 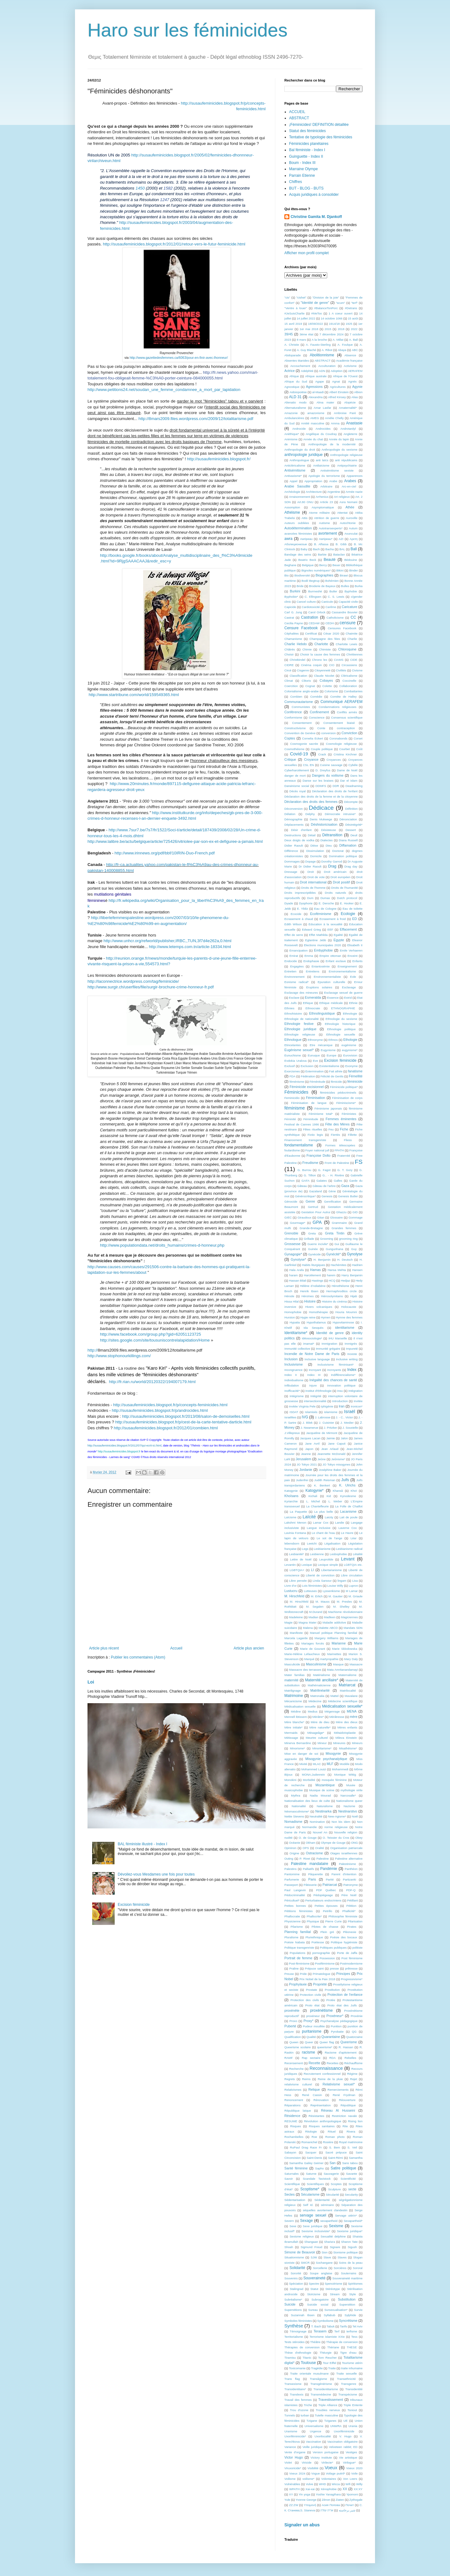 What do you see at coordinates (298, 1145) in the screenshot?
I see `fondamentalisme` at bounding box center [298, 1145].